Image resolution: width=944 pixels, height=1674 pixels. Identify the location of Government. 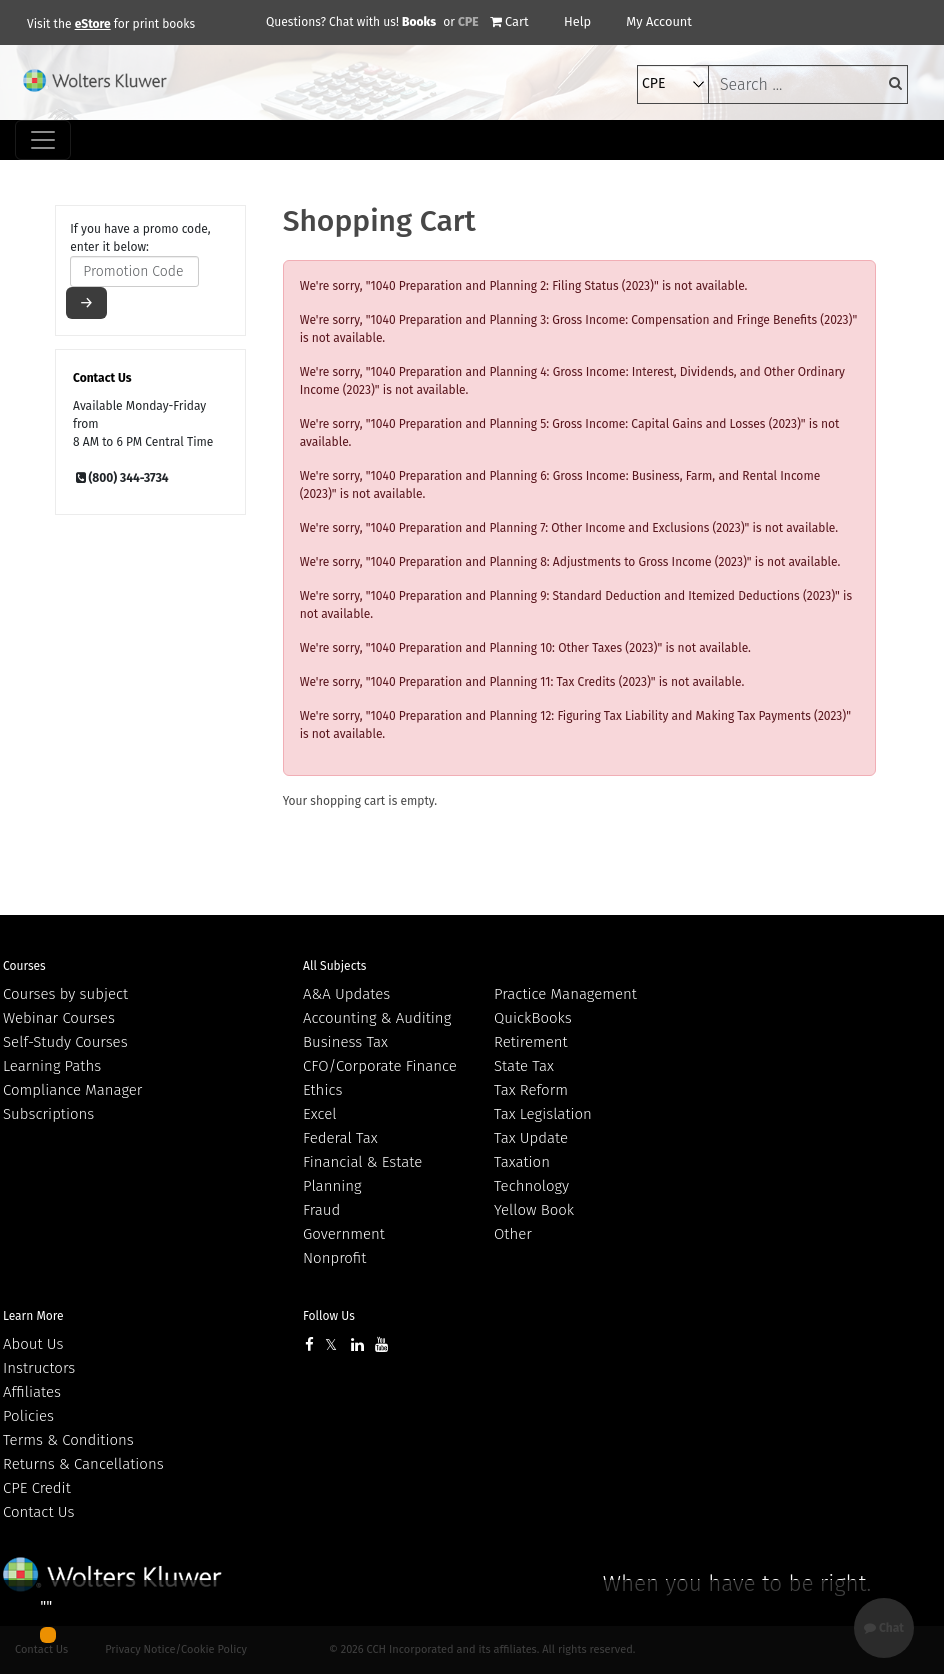
(344, 1234).